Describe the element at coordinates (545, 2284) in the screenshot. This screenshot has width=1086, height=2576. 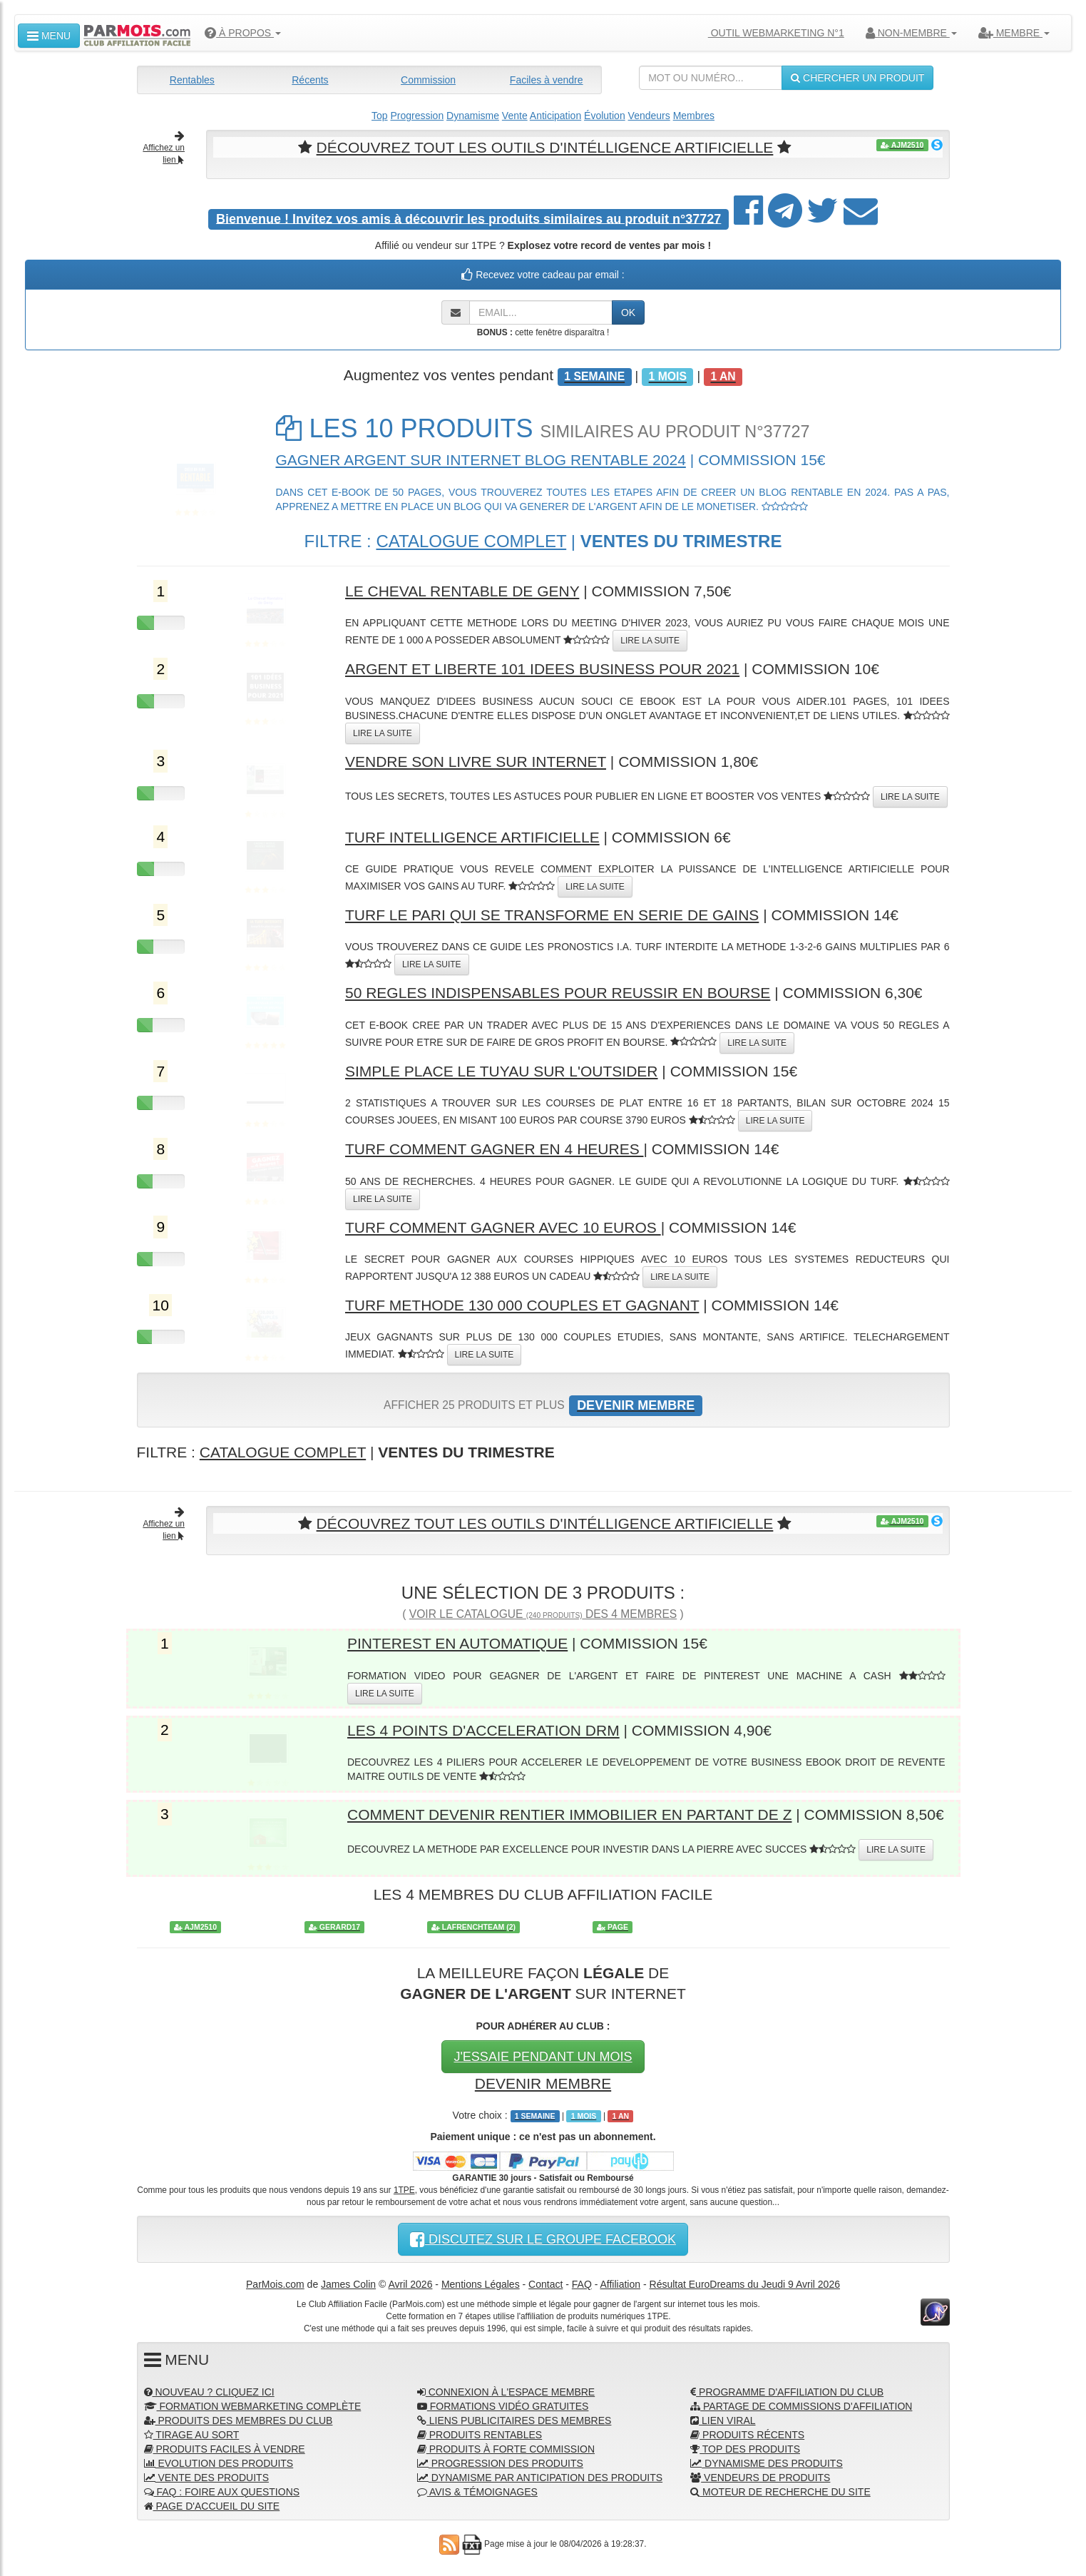
I see `Contact` at that location.